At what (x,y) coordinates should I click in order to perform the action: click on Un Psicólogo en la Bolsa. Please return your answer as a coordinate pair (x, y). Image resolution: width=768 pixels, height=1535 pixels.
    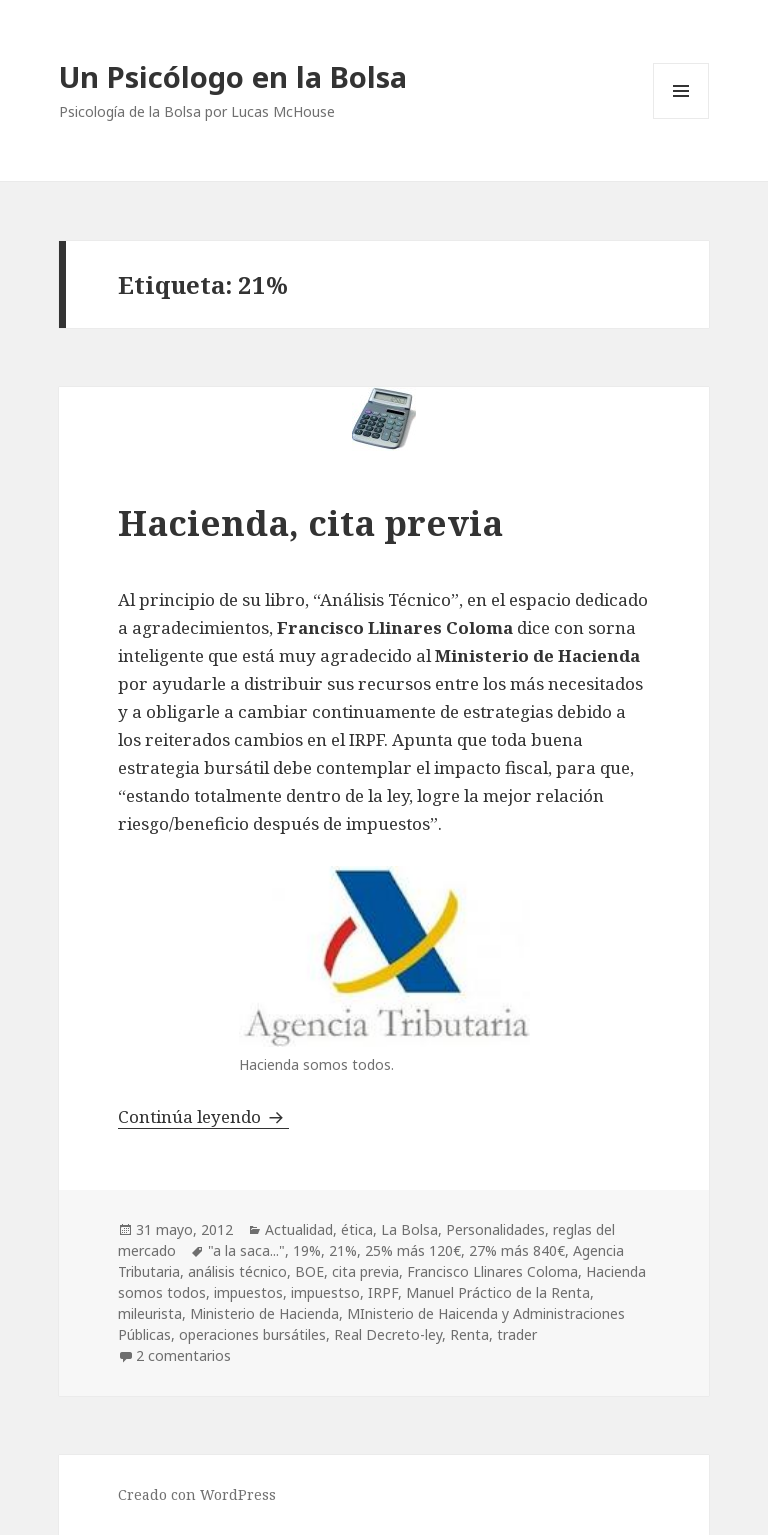
    Looking at the image, I should click on (233, 76).